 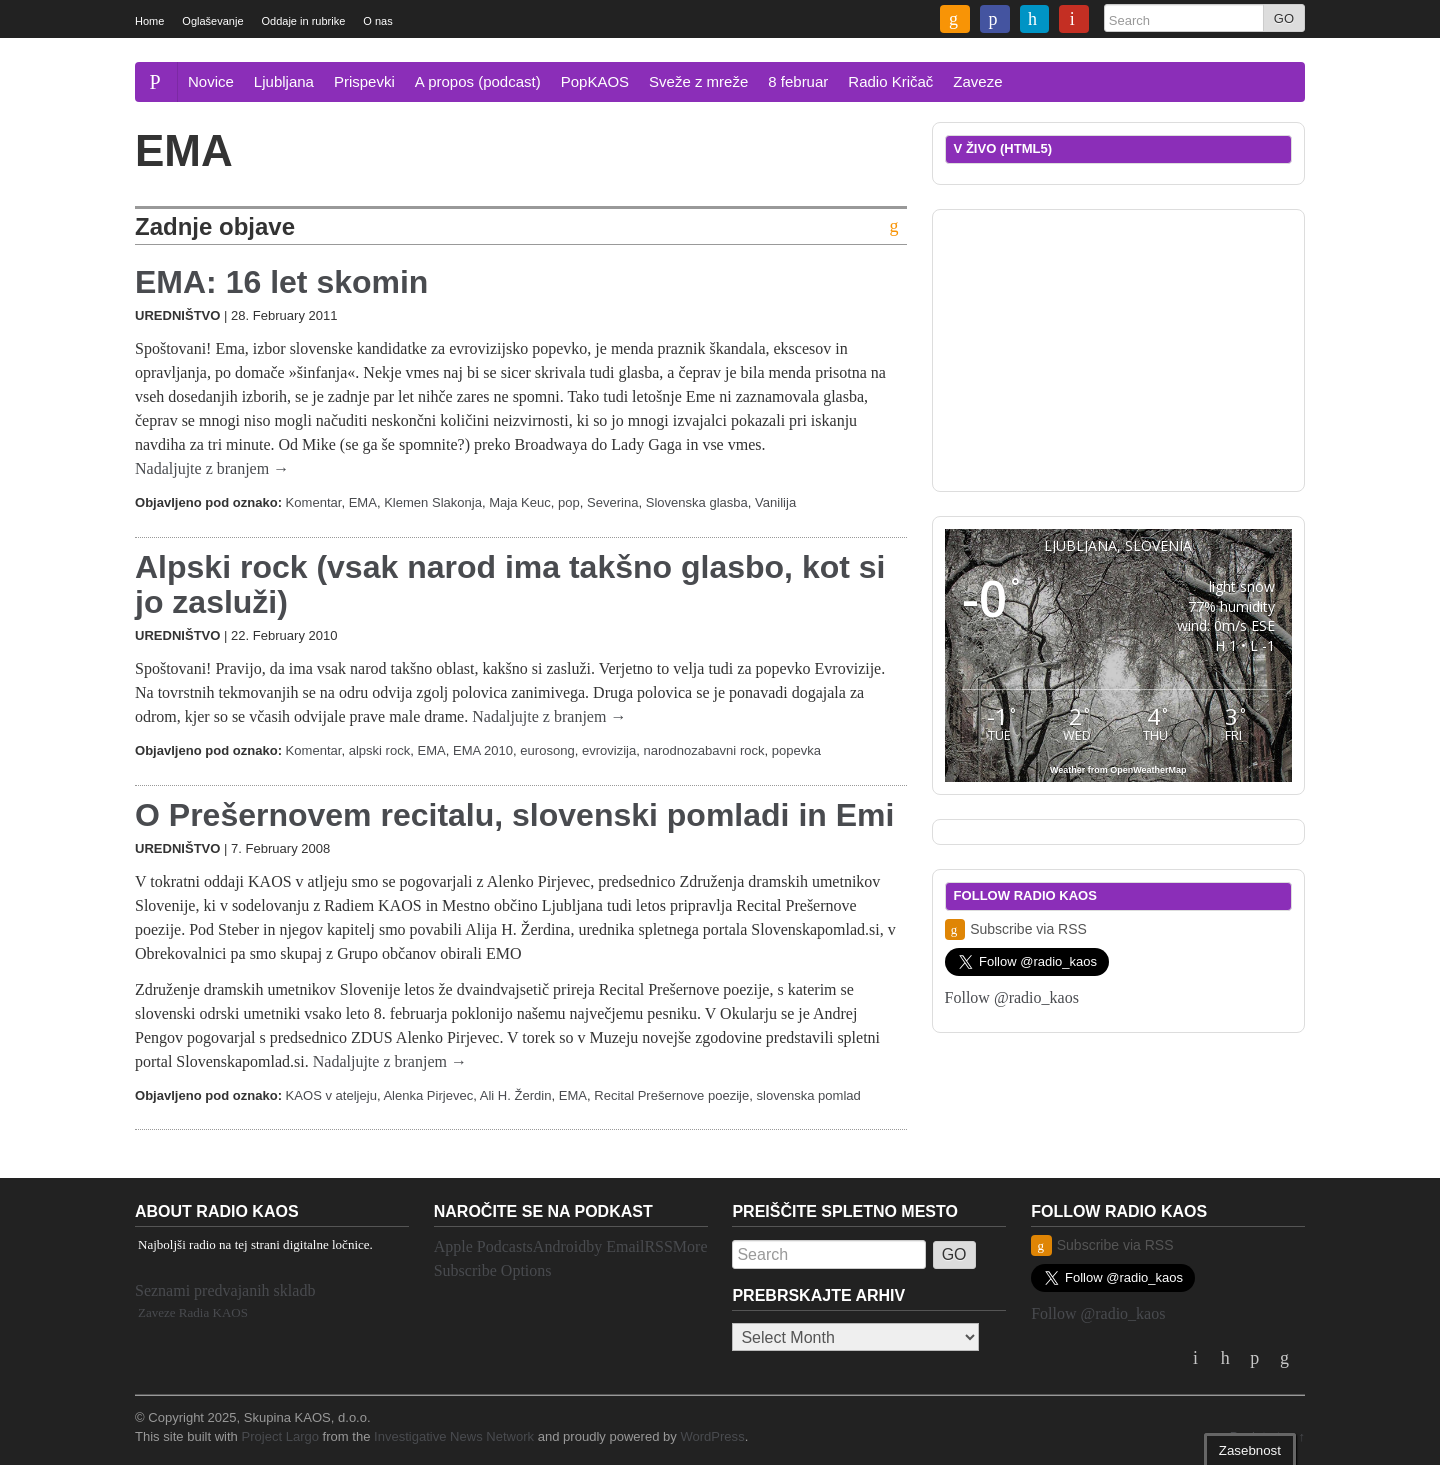 I want to click on Maja Keuc, so click(x=520, y=502).